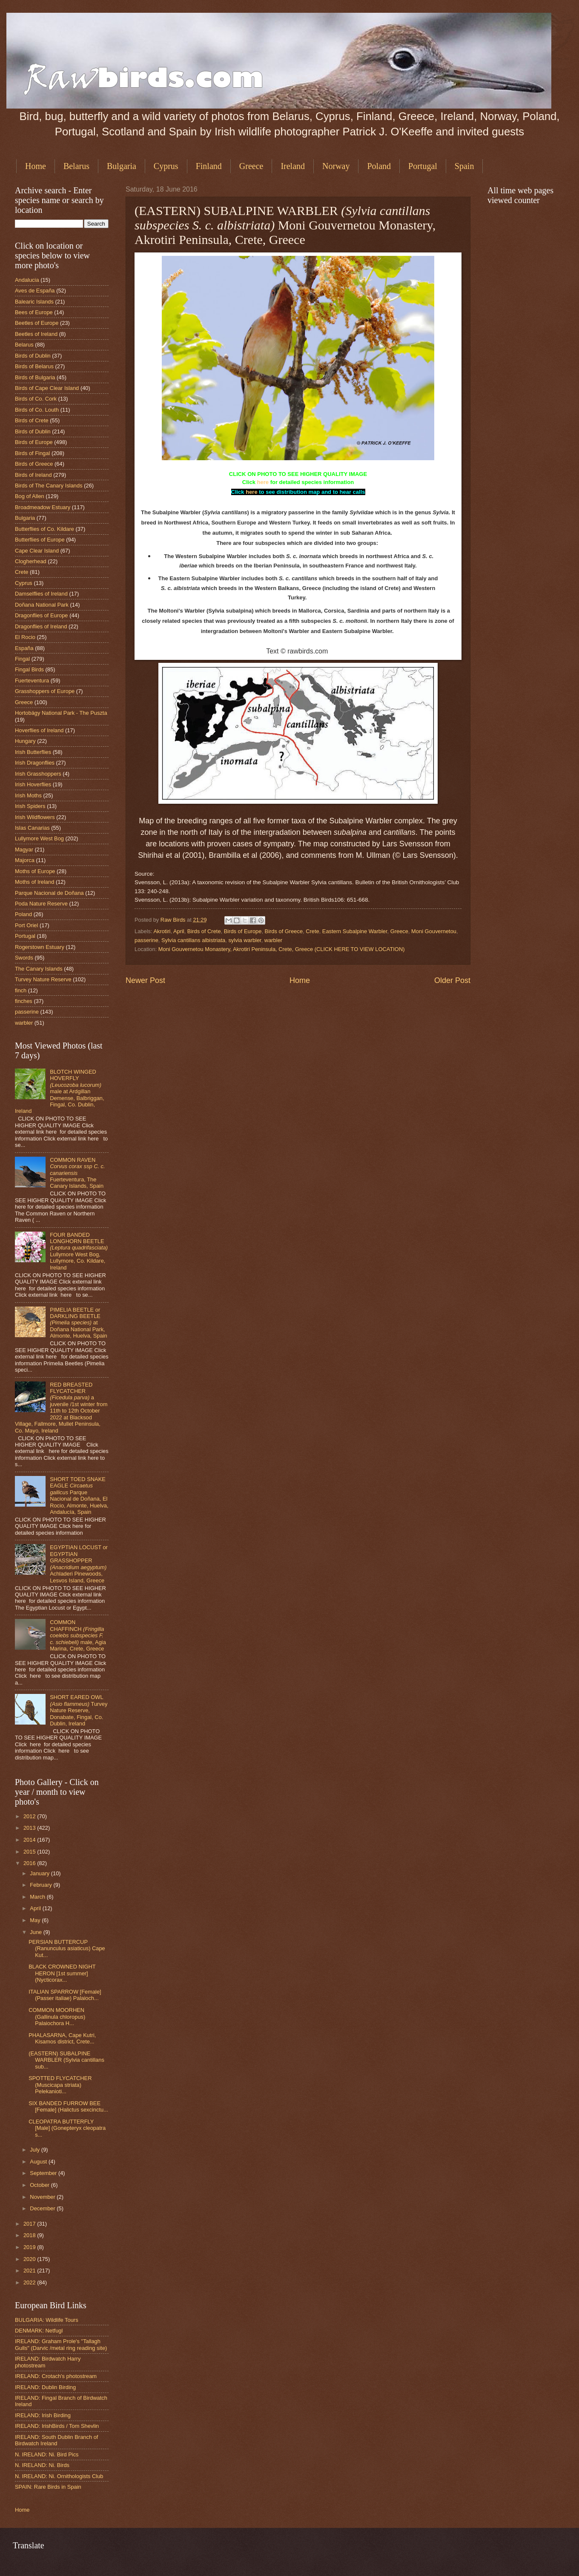 The height and width of the screenshot is (2576, 579). Describe the element at coordinates (20, 990) in the screenshot. I see `finch` at that location.